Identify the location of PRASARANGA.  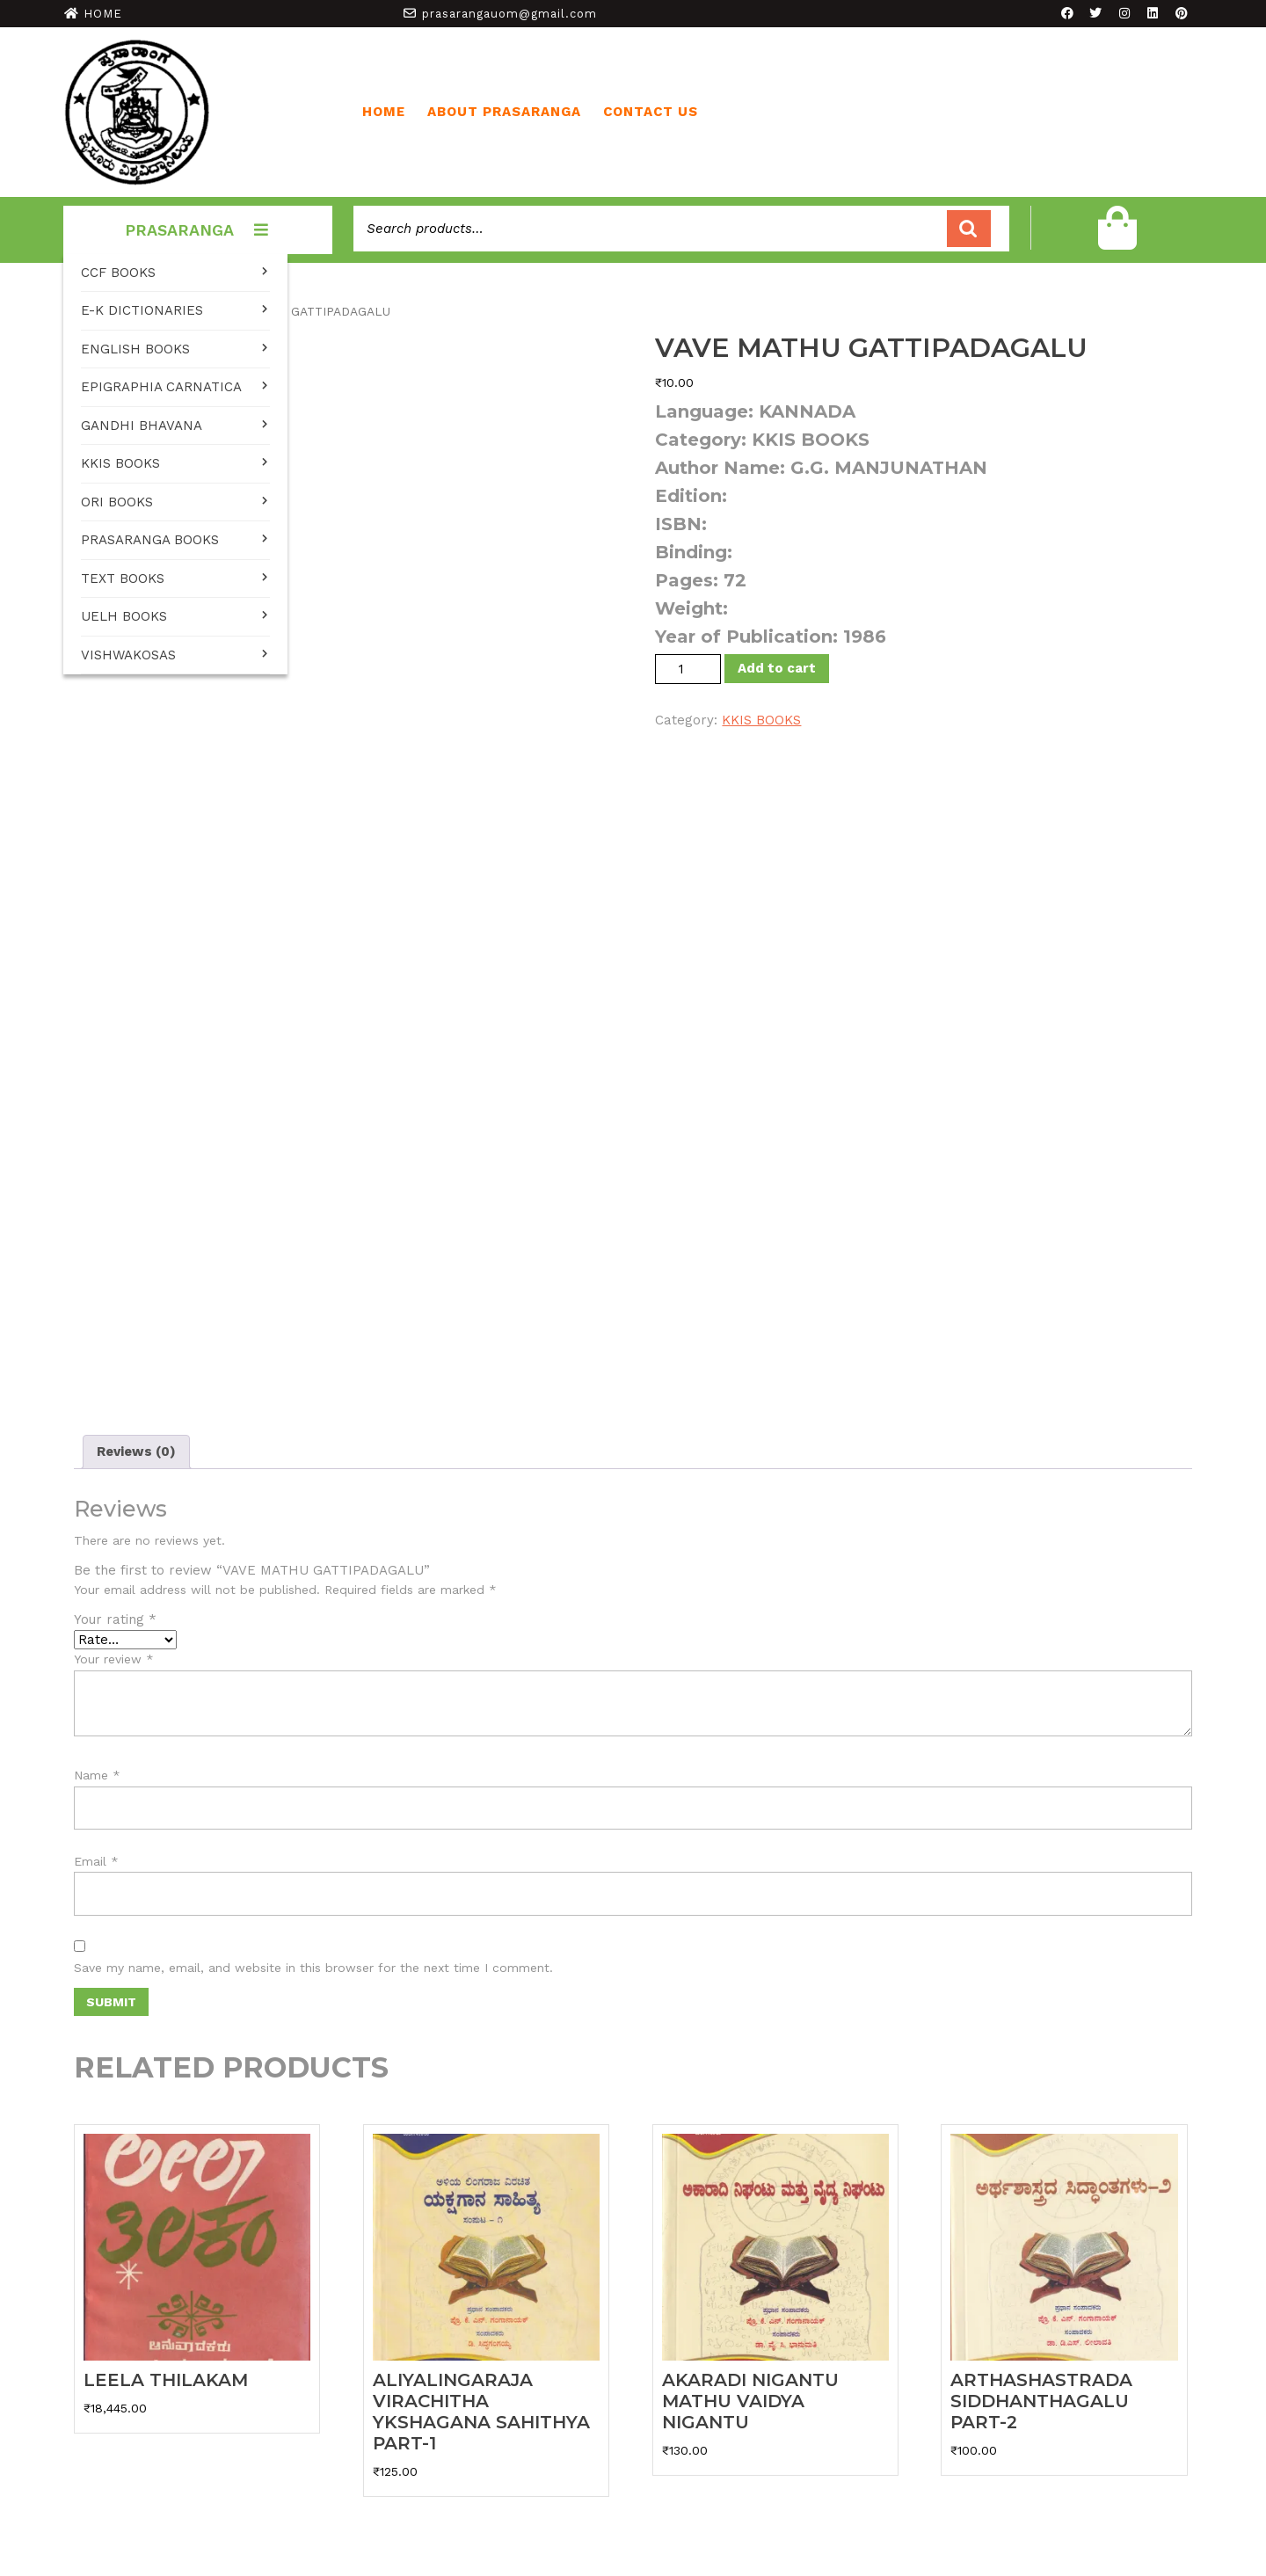
(198, 230).